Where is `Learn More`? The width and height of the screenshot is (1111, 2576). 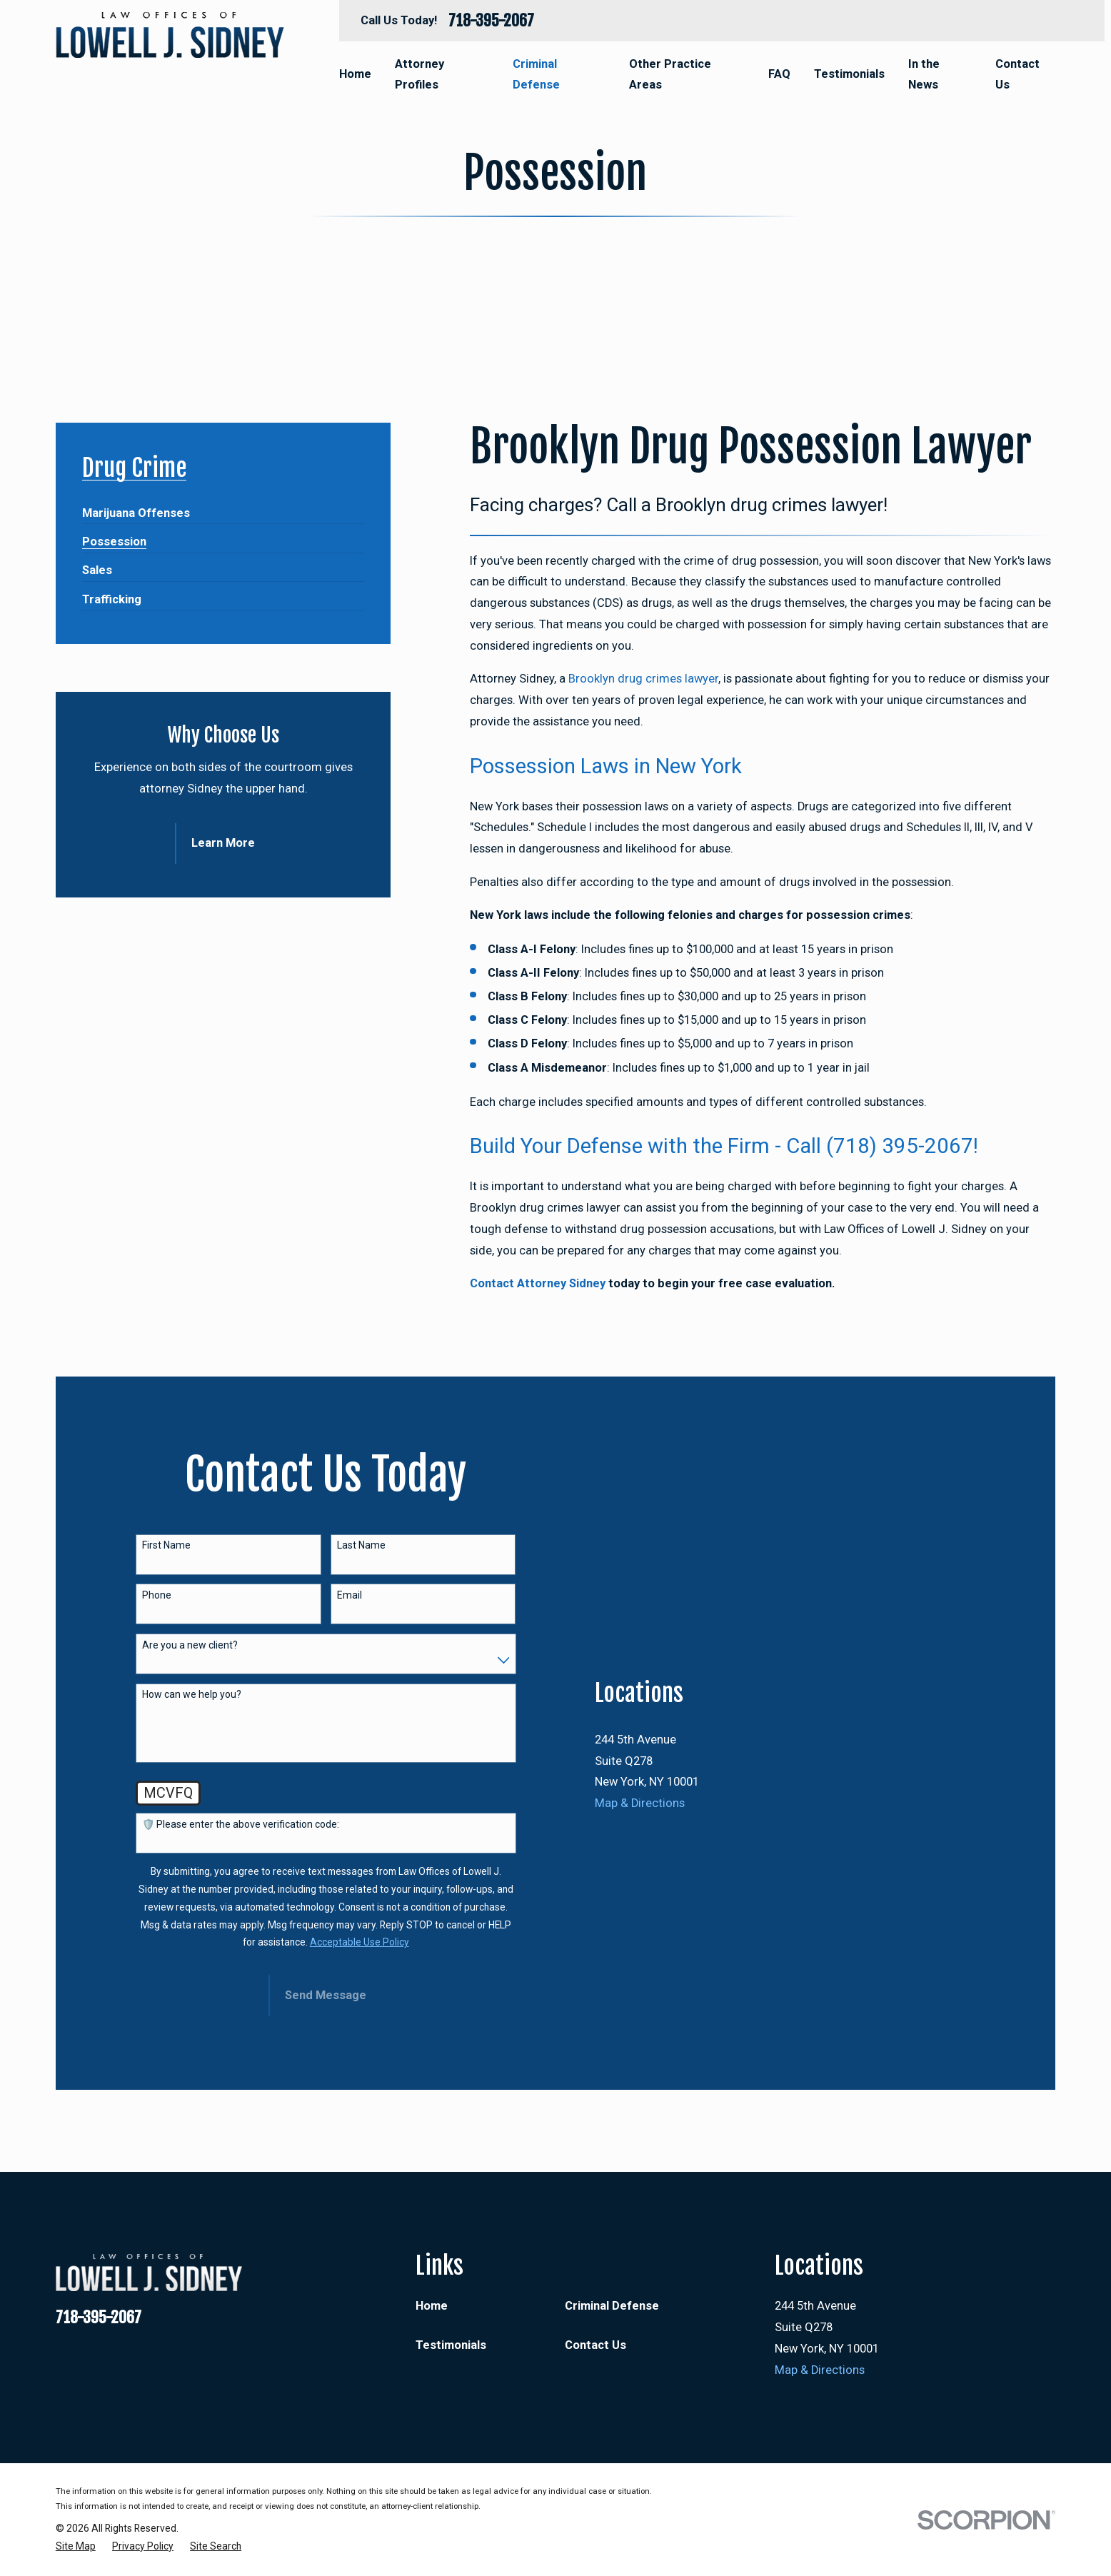 Learn More is located at coordinates (223, 843).